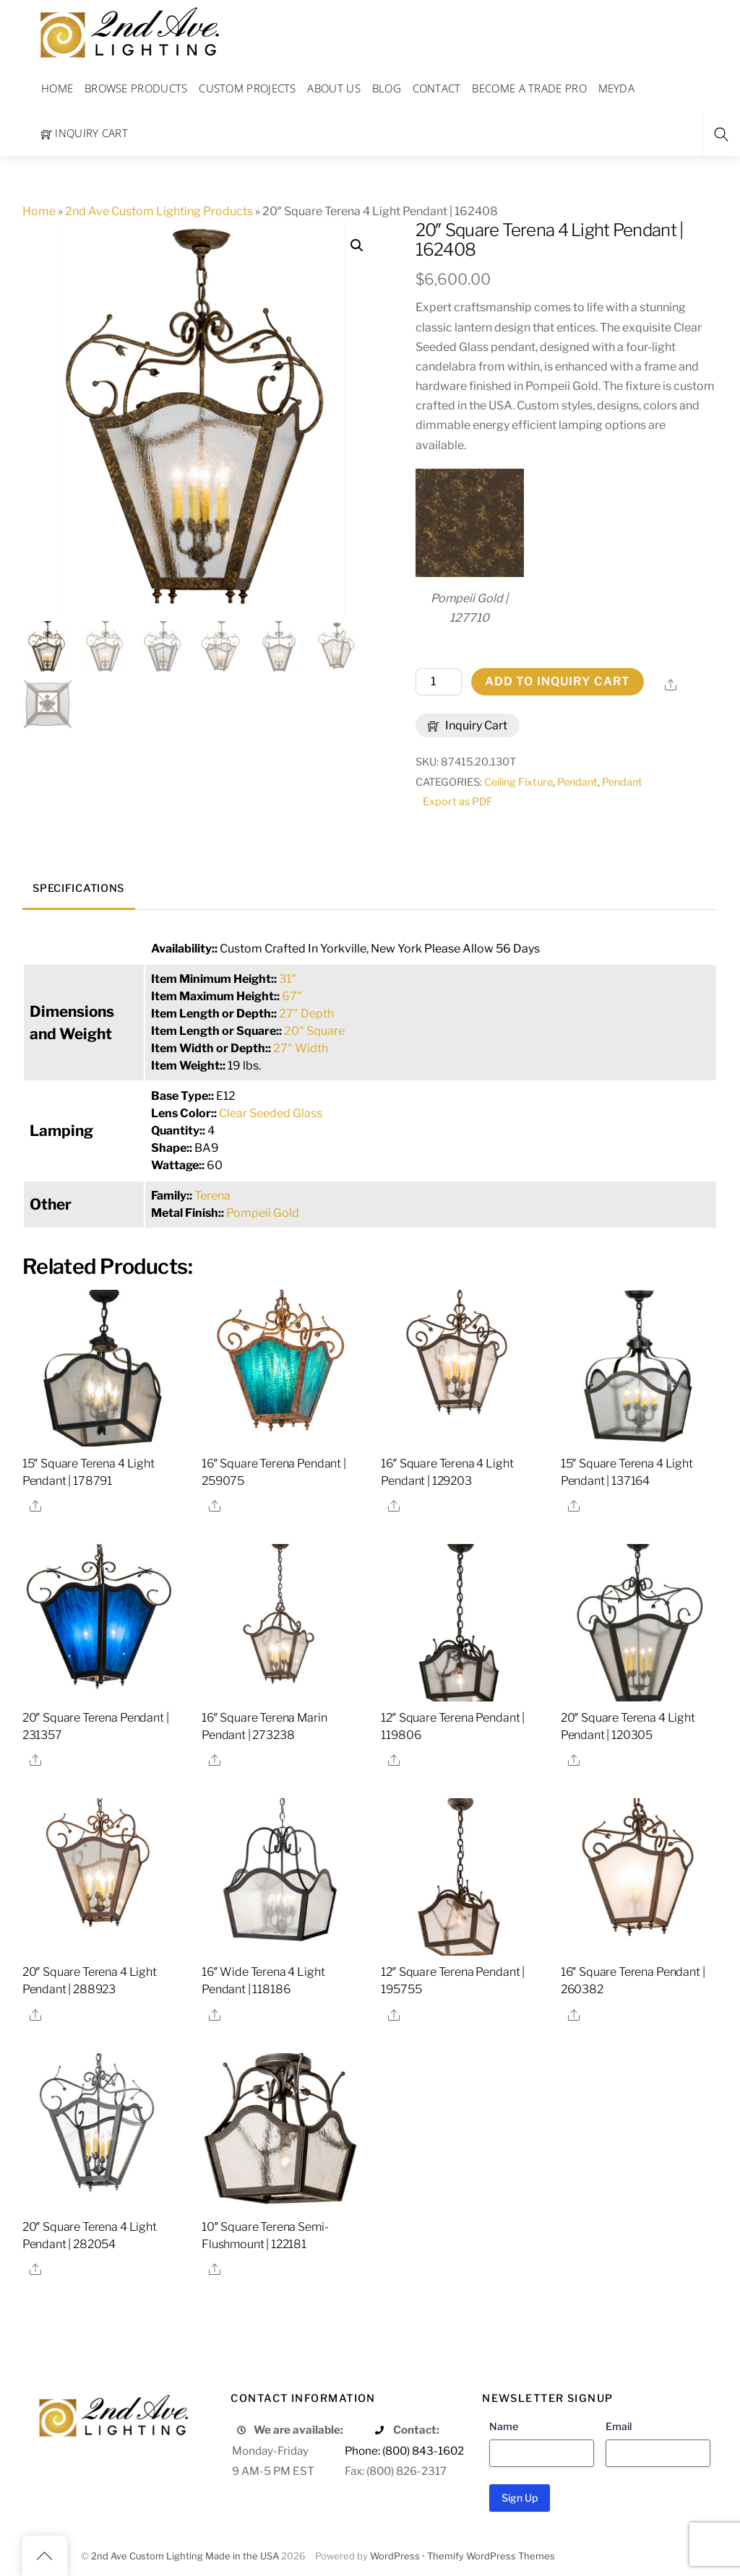  I want to click on Meyda, so click(616, 88).